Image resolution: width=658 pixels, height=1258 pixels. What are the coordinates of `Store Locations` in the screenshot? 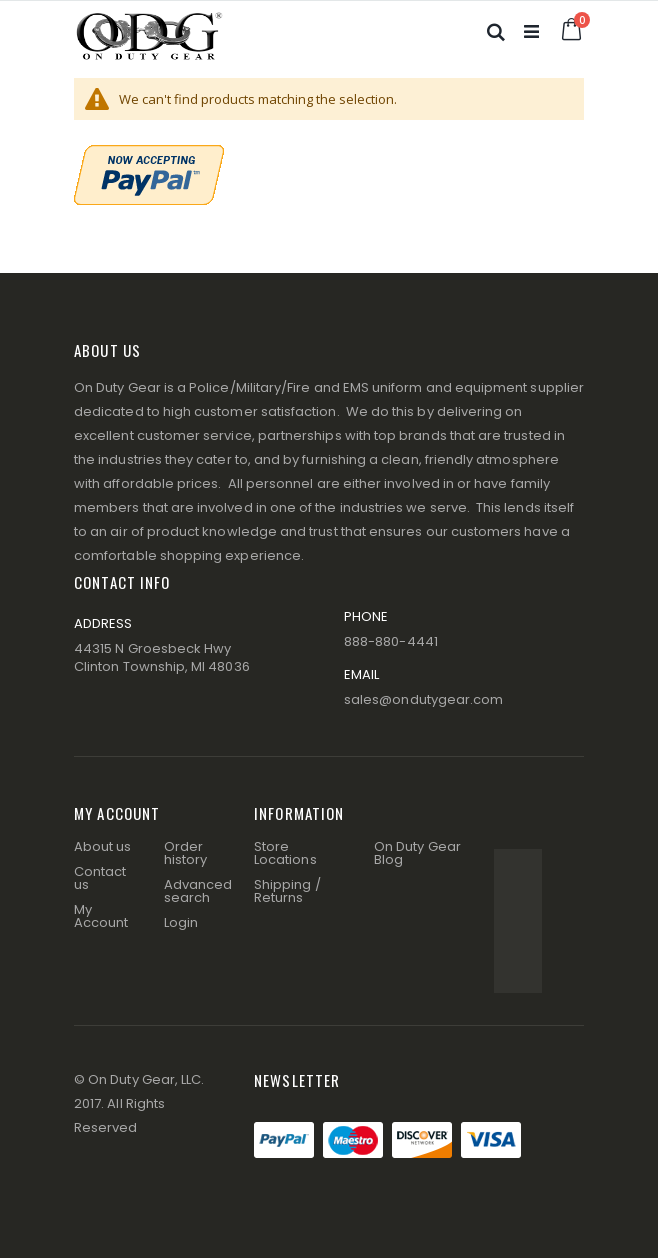 It's located at (285, 853).